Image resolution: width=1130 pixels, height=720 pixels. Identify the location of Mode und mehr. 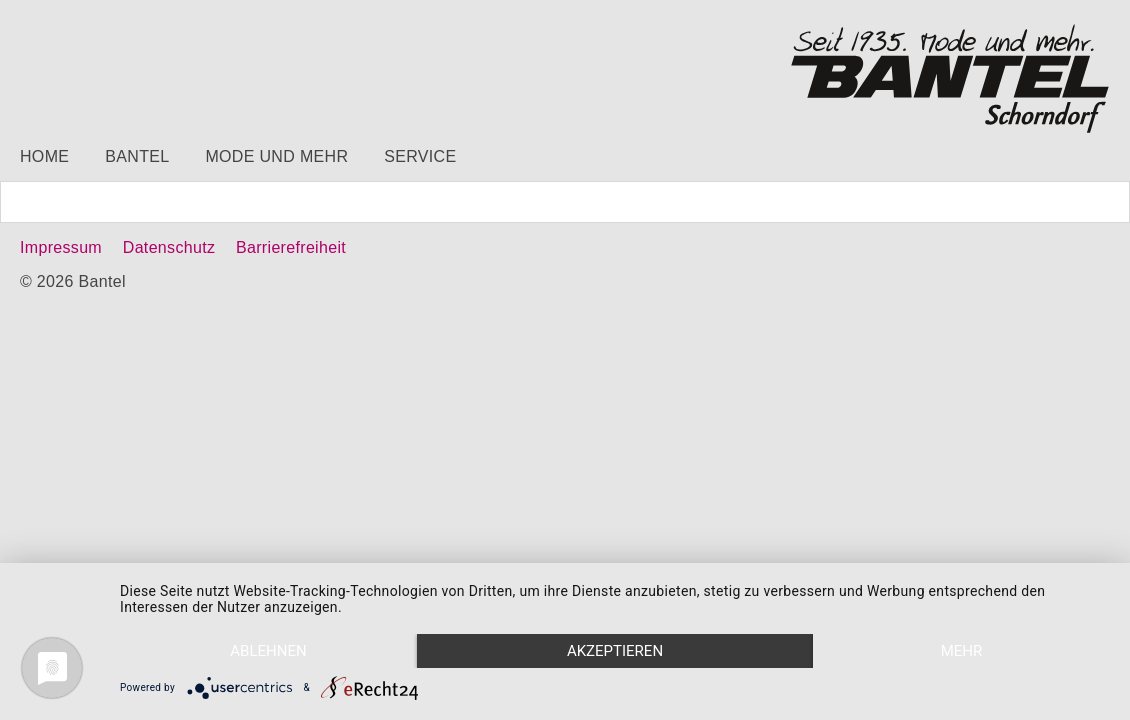
(276, 156).